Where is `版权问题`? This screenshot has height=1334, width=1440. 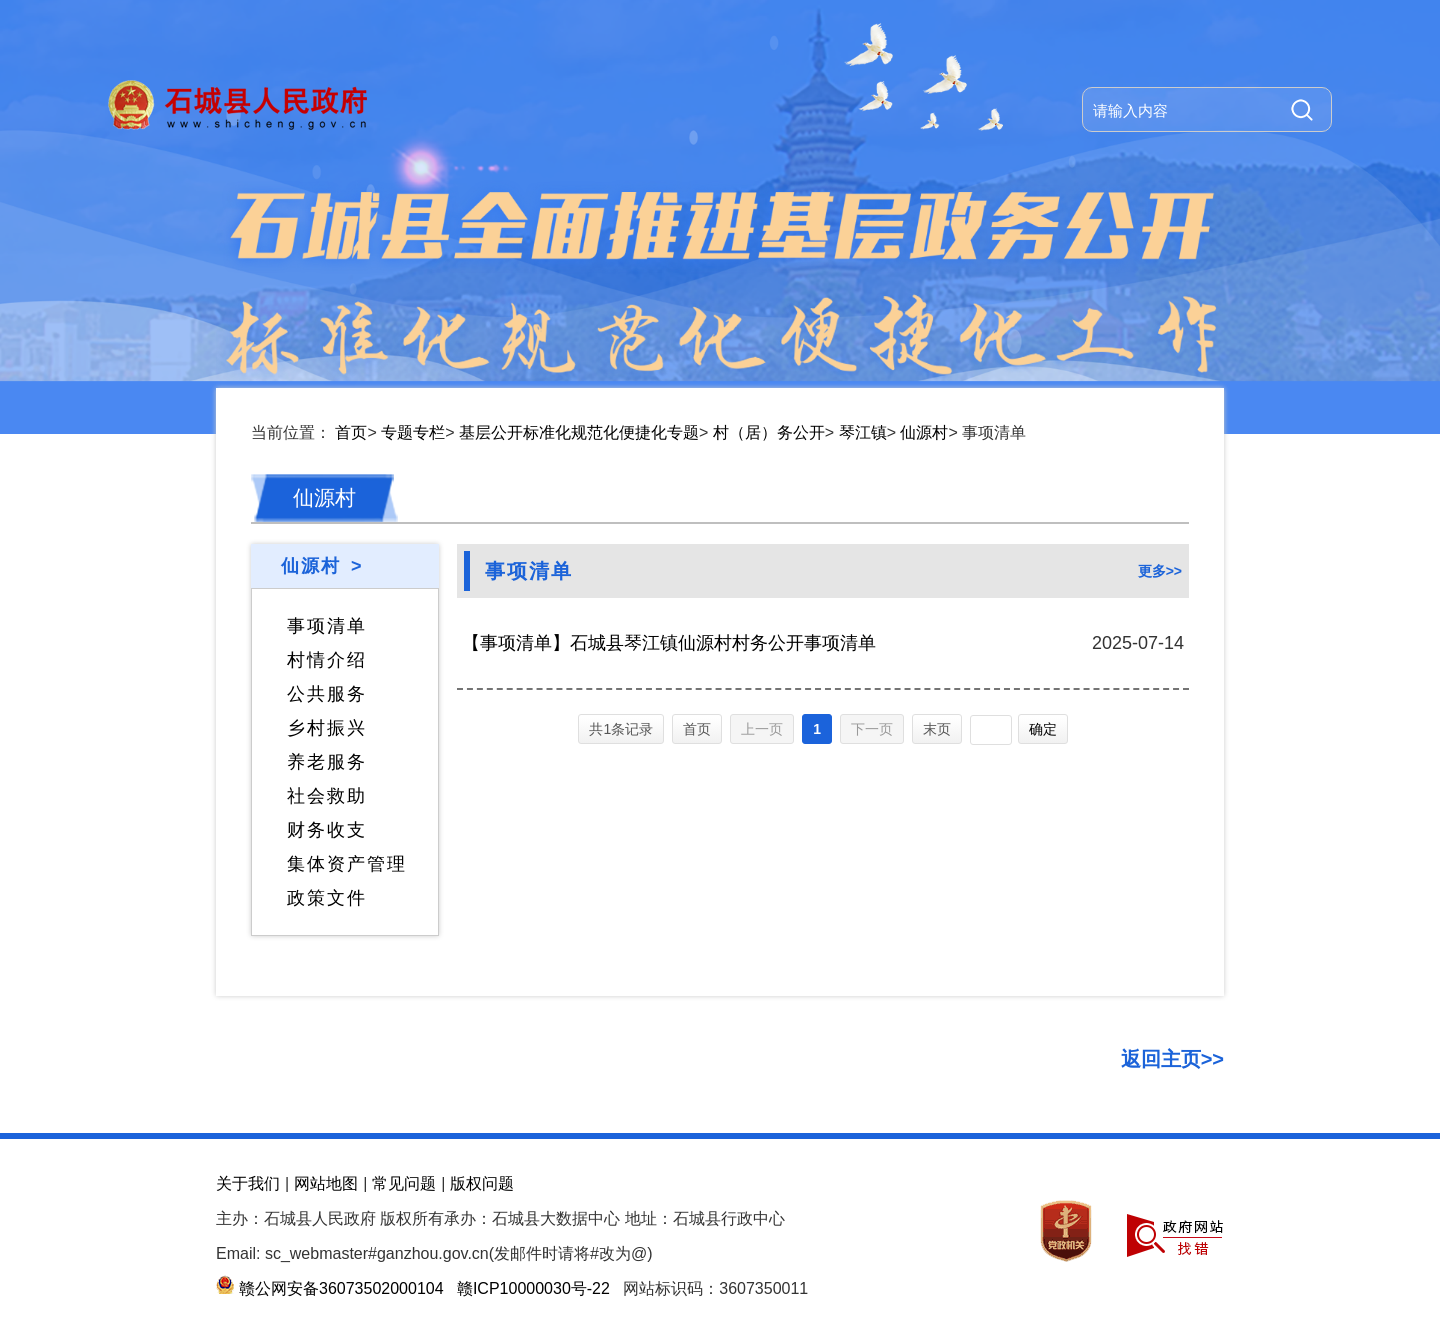
版权问题 is located at coordinates (482, 1183).